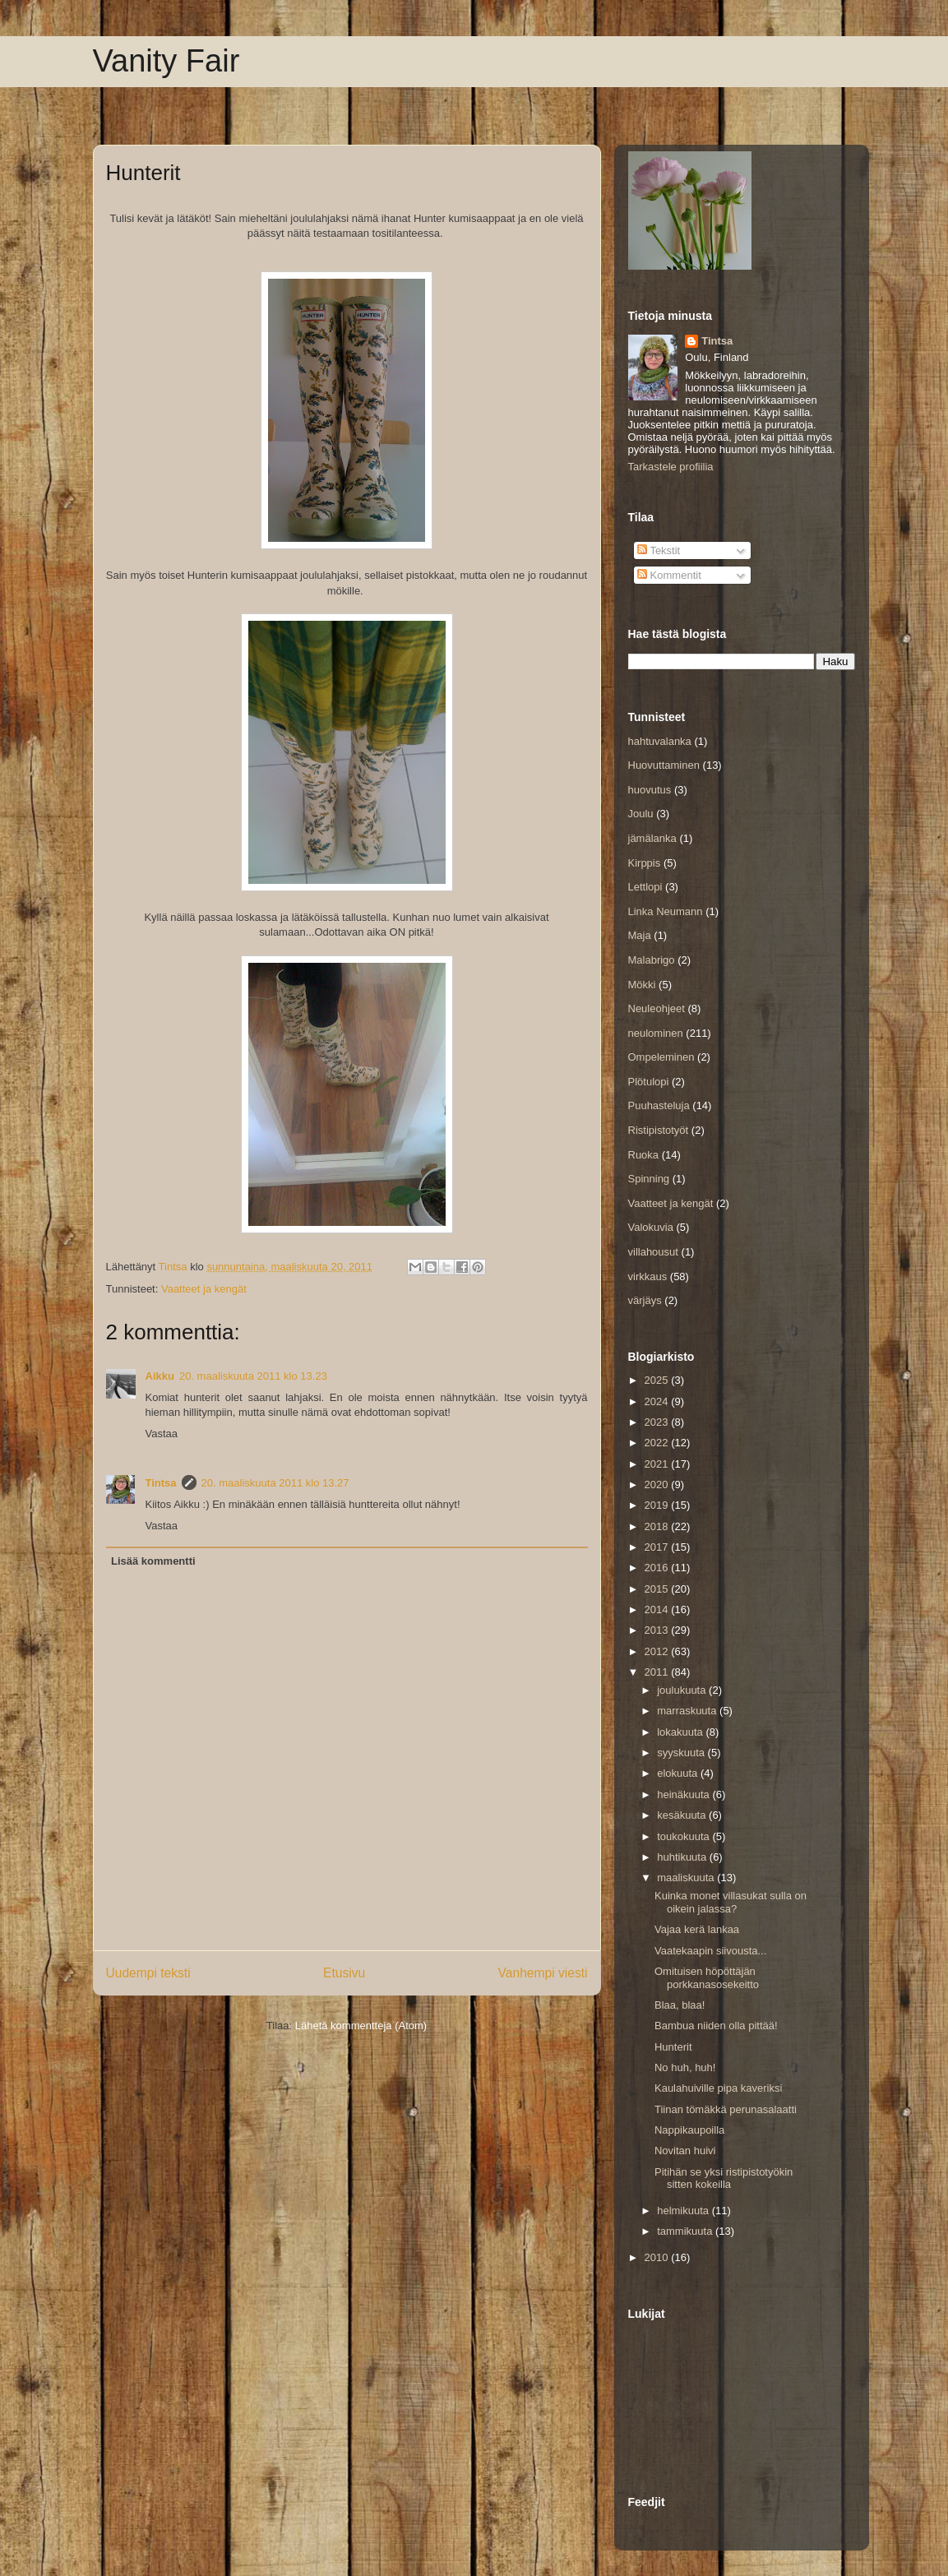  Describe the element at coordinates (659, 741) in the screenshot. I see `hahtuvalanka` at that location.